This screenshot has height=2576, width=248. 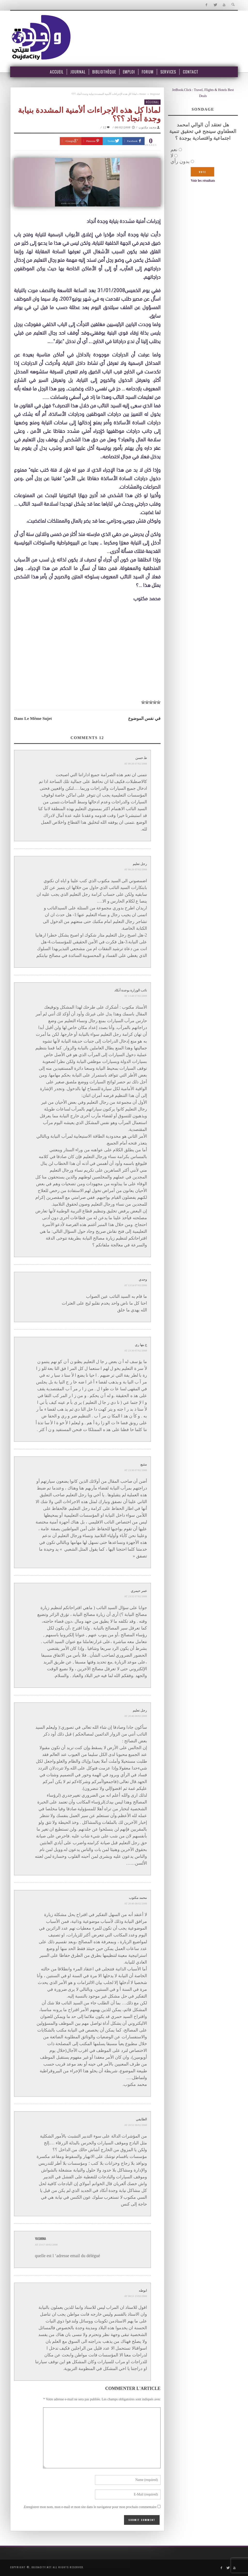 I want to click on نعم, so click(x=174, y=149).